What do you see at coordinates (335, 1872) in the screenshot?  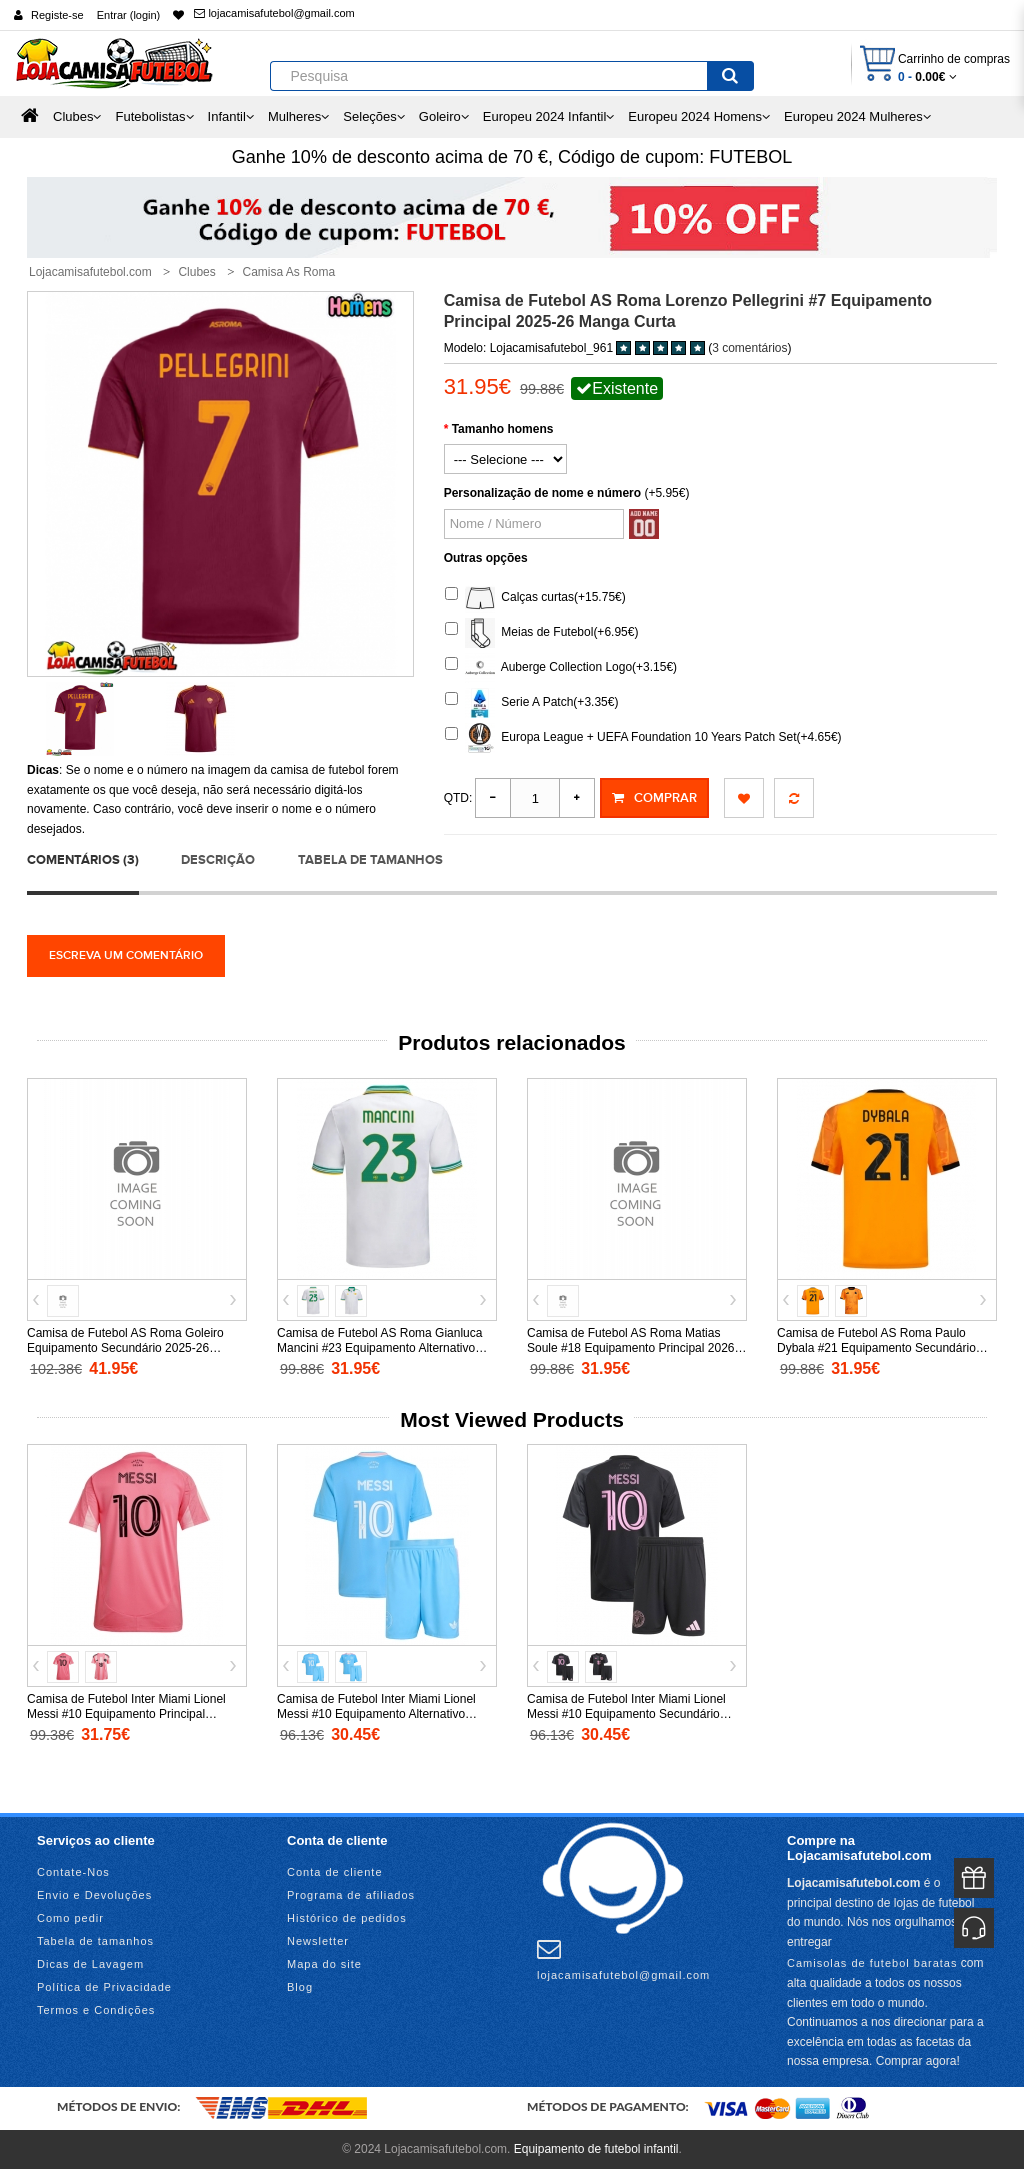 I see `Conta de cliente` at bounding box center [335, 1872].